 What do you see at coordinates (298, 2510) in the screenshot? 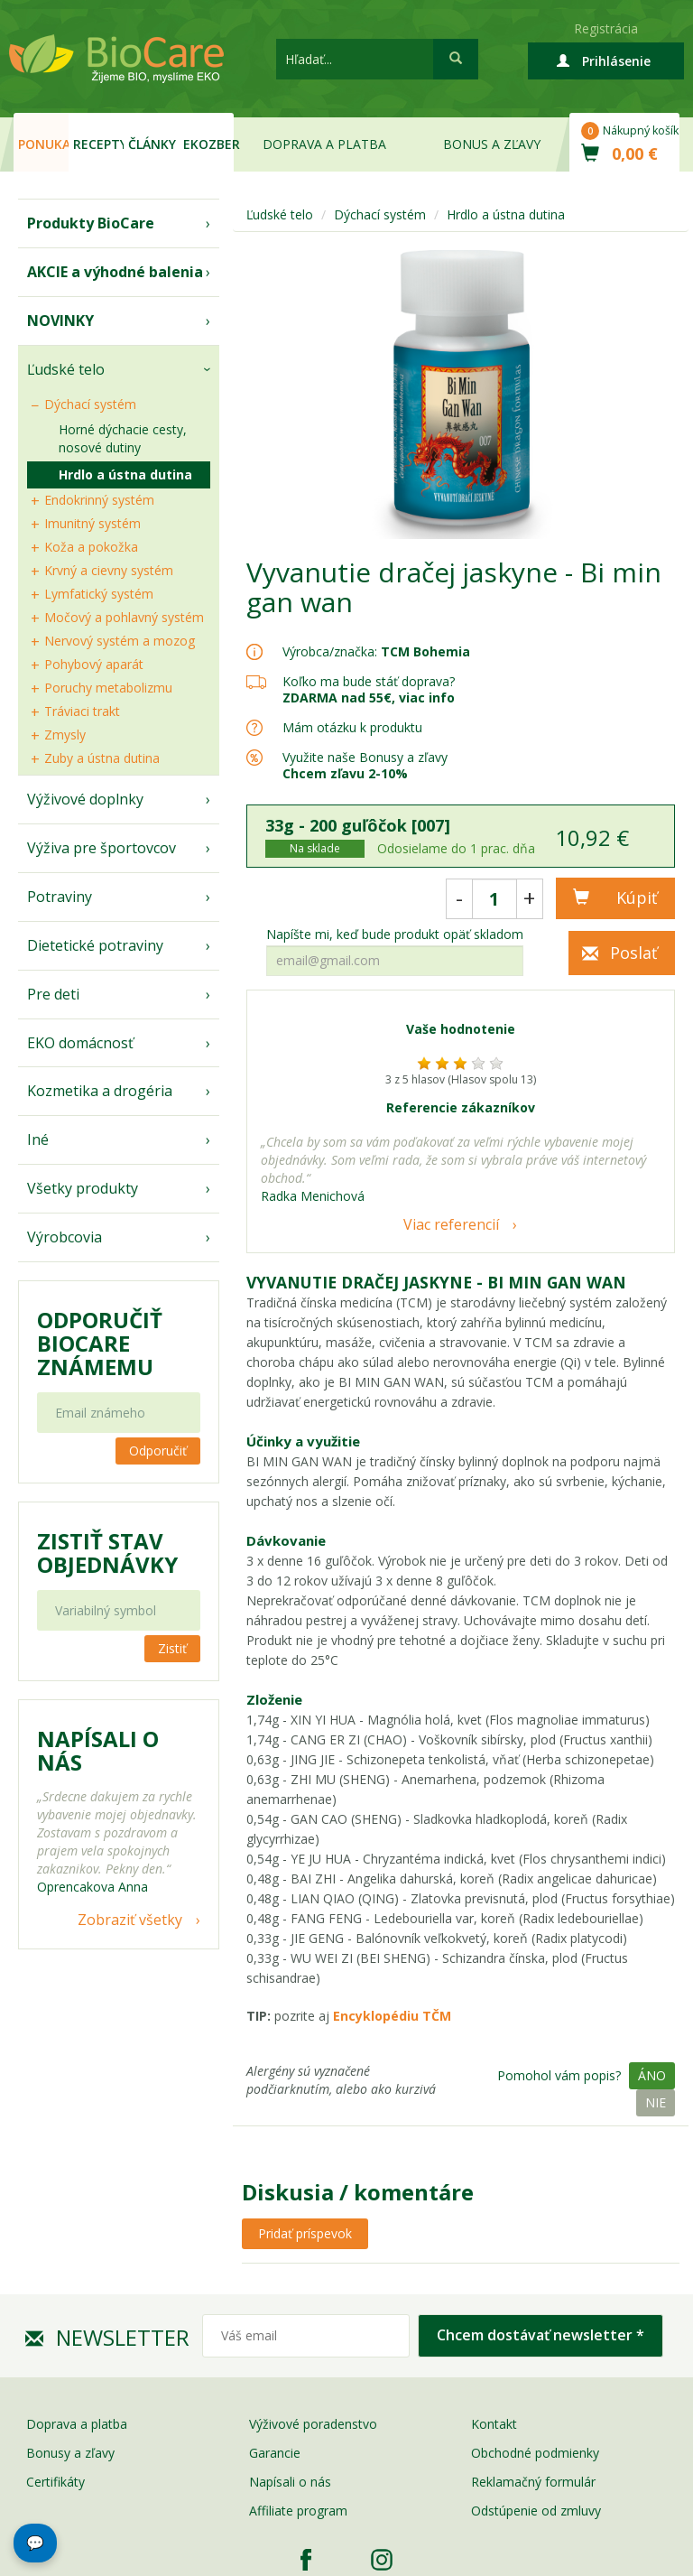
I see `Affiliate program` at bounding box center [298, 2510].